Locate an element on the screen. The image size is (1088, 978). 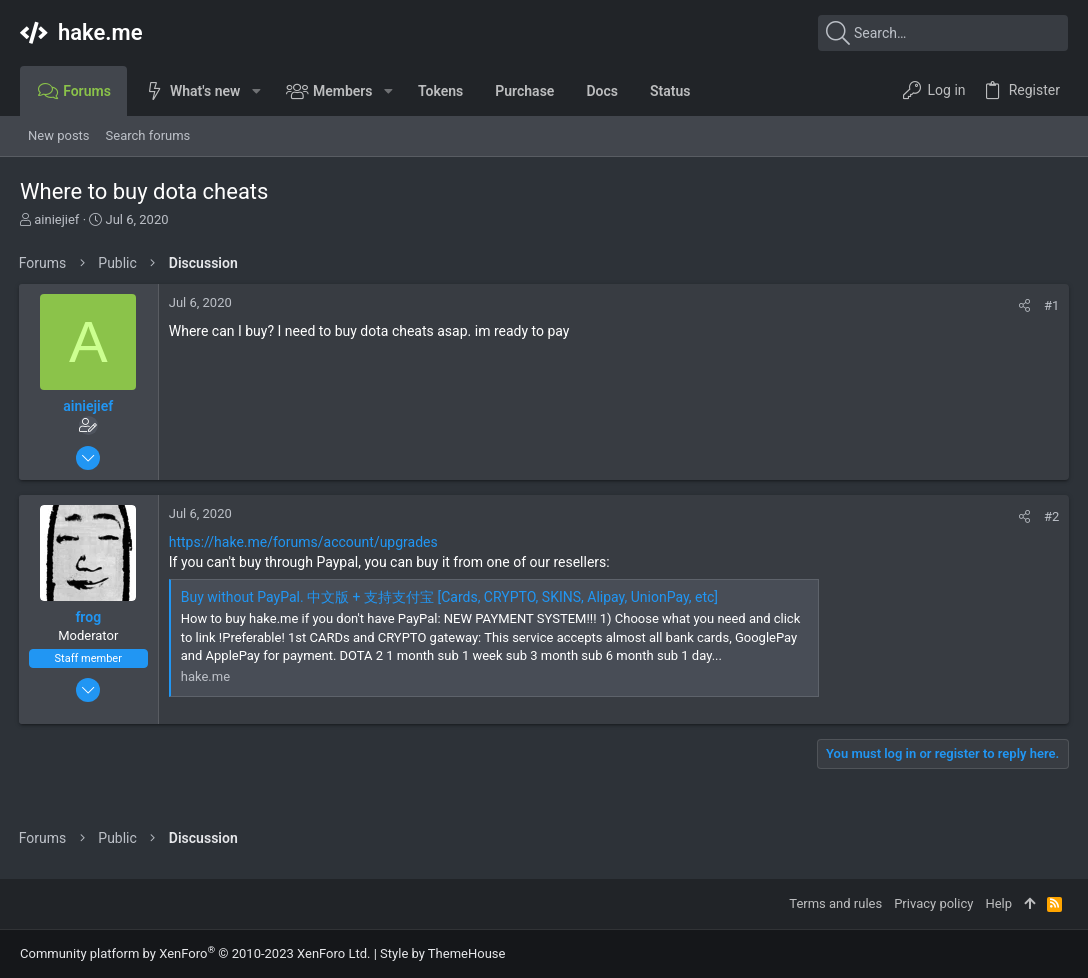
[button] is located at coordinates (255, 91).